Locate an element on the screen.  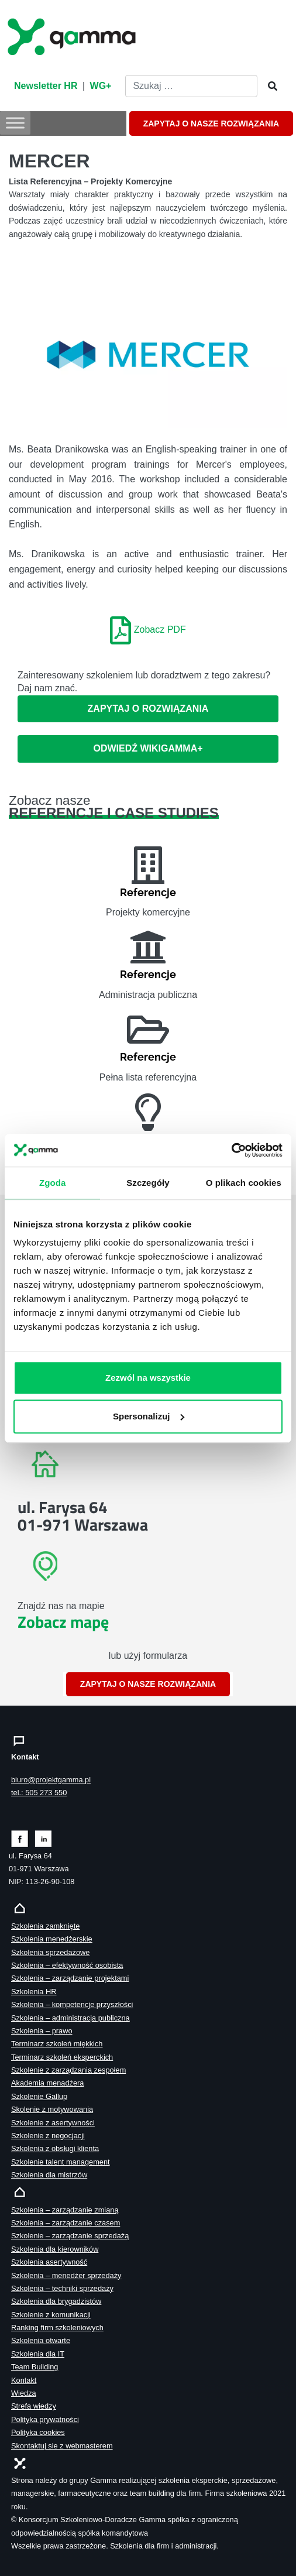
Skontaktuj sie z webmasterem is located at coordinates (62, 2445).